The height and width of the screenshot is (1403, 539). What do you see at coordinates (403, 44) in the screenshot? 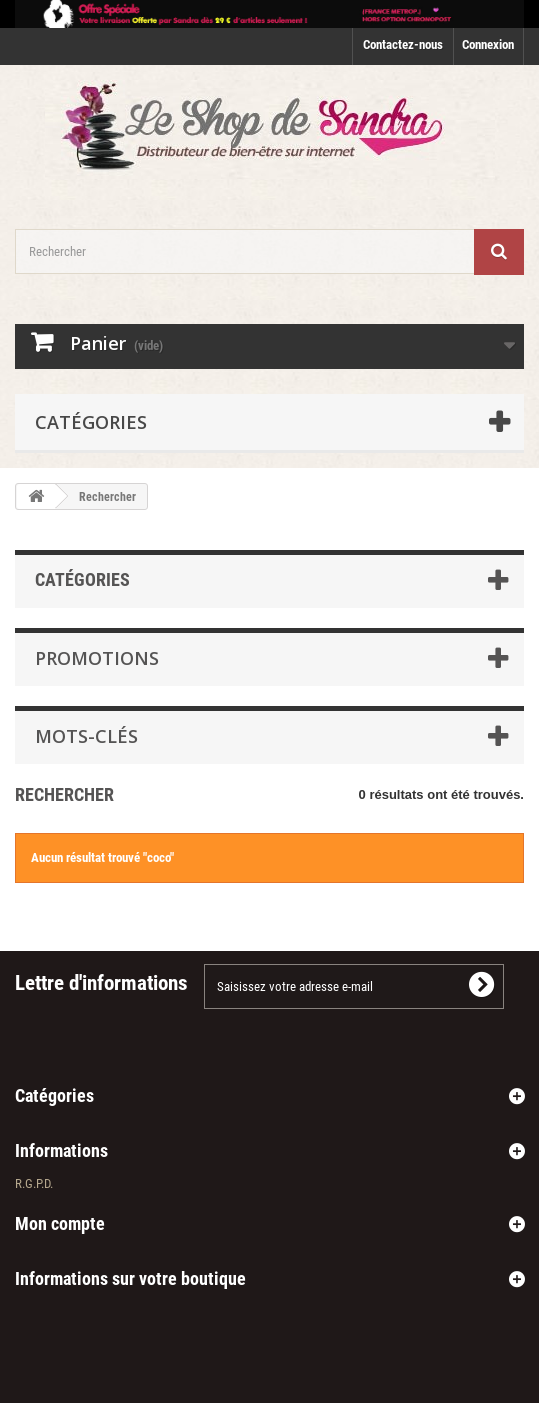
I see `Contactez-nous` at bounding box center [403, 44].